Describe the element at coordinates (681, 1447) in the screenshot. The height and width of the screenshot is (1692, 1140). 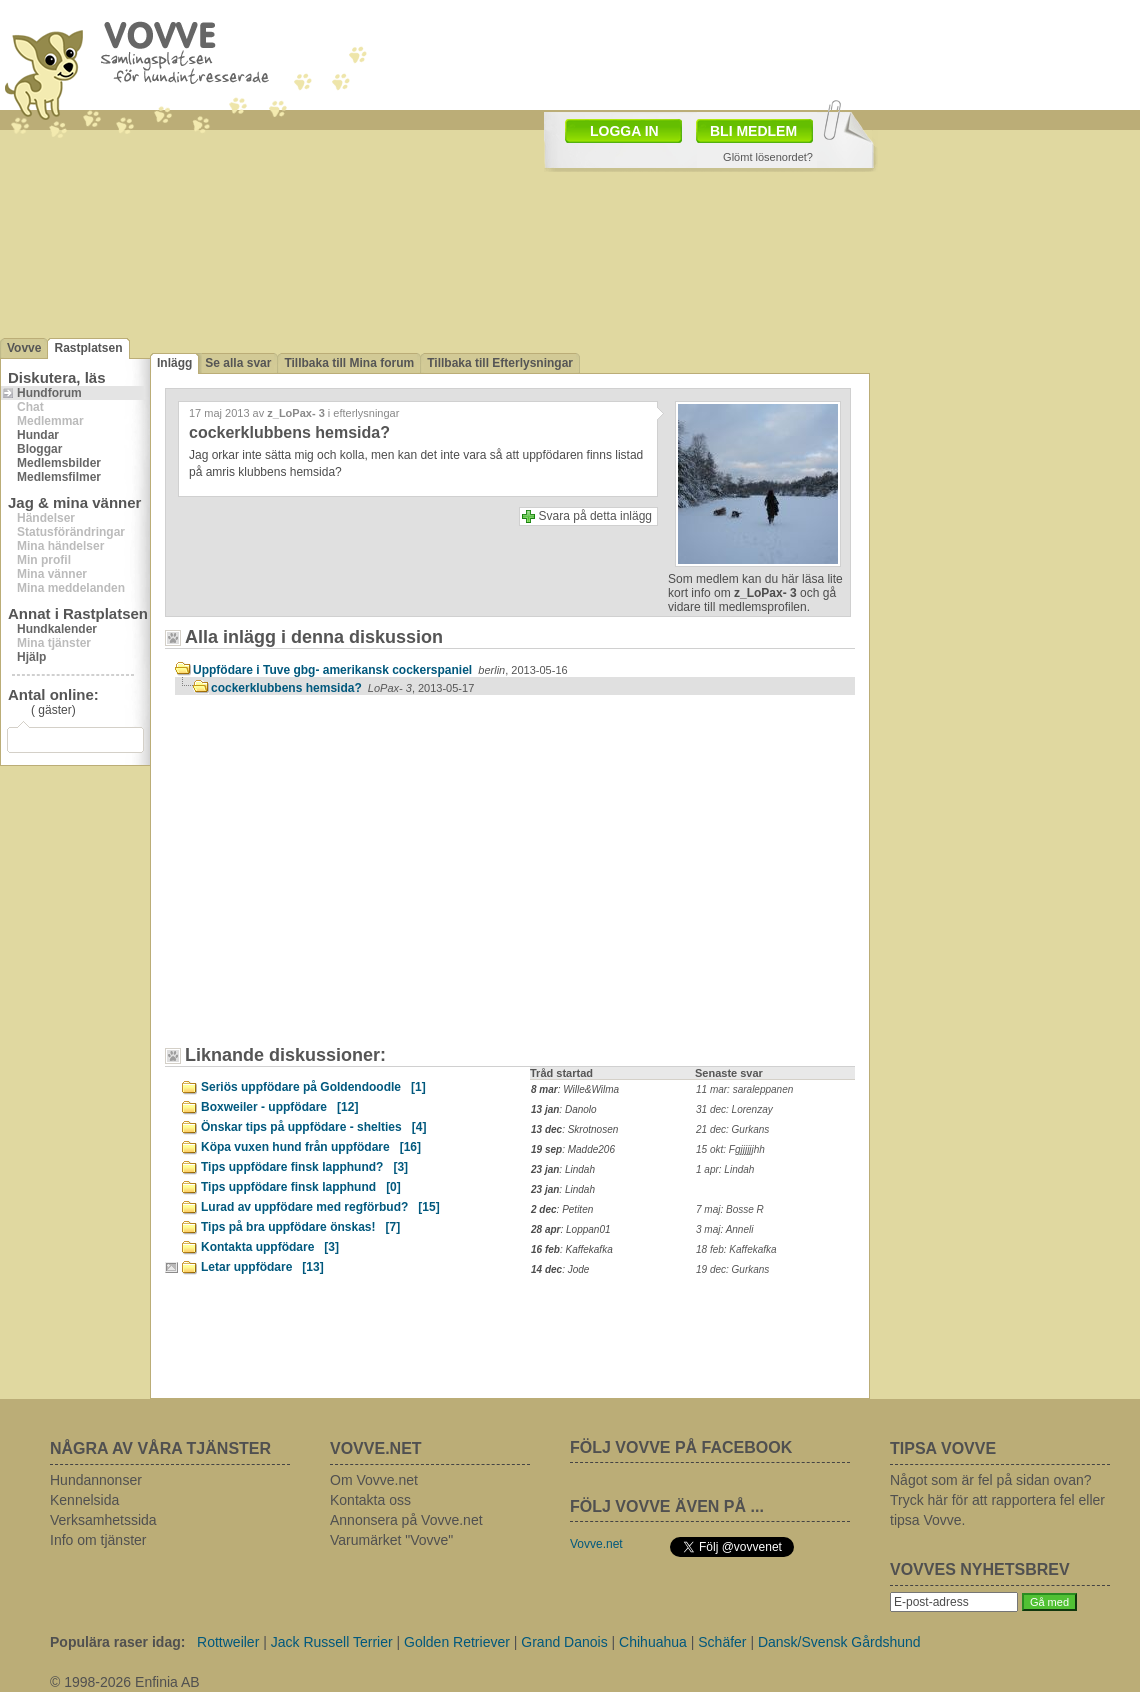
I see `FÖLJ VOVVE PÅ FACEBOOK` at that location.